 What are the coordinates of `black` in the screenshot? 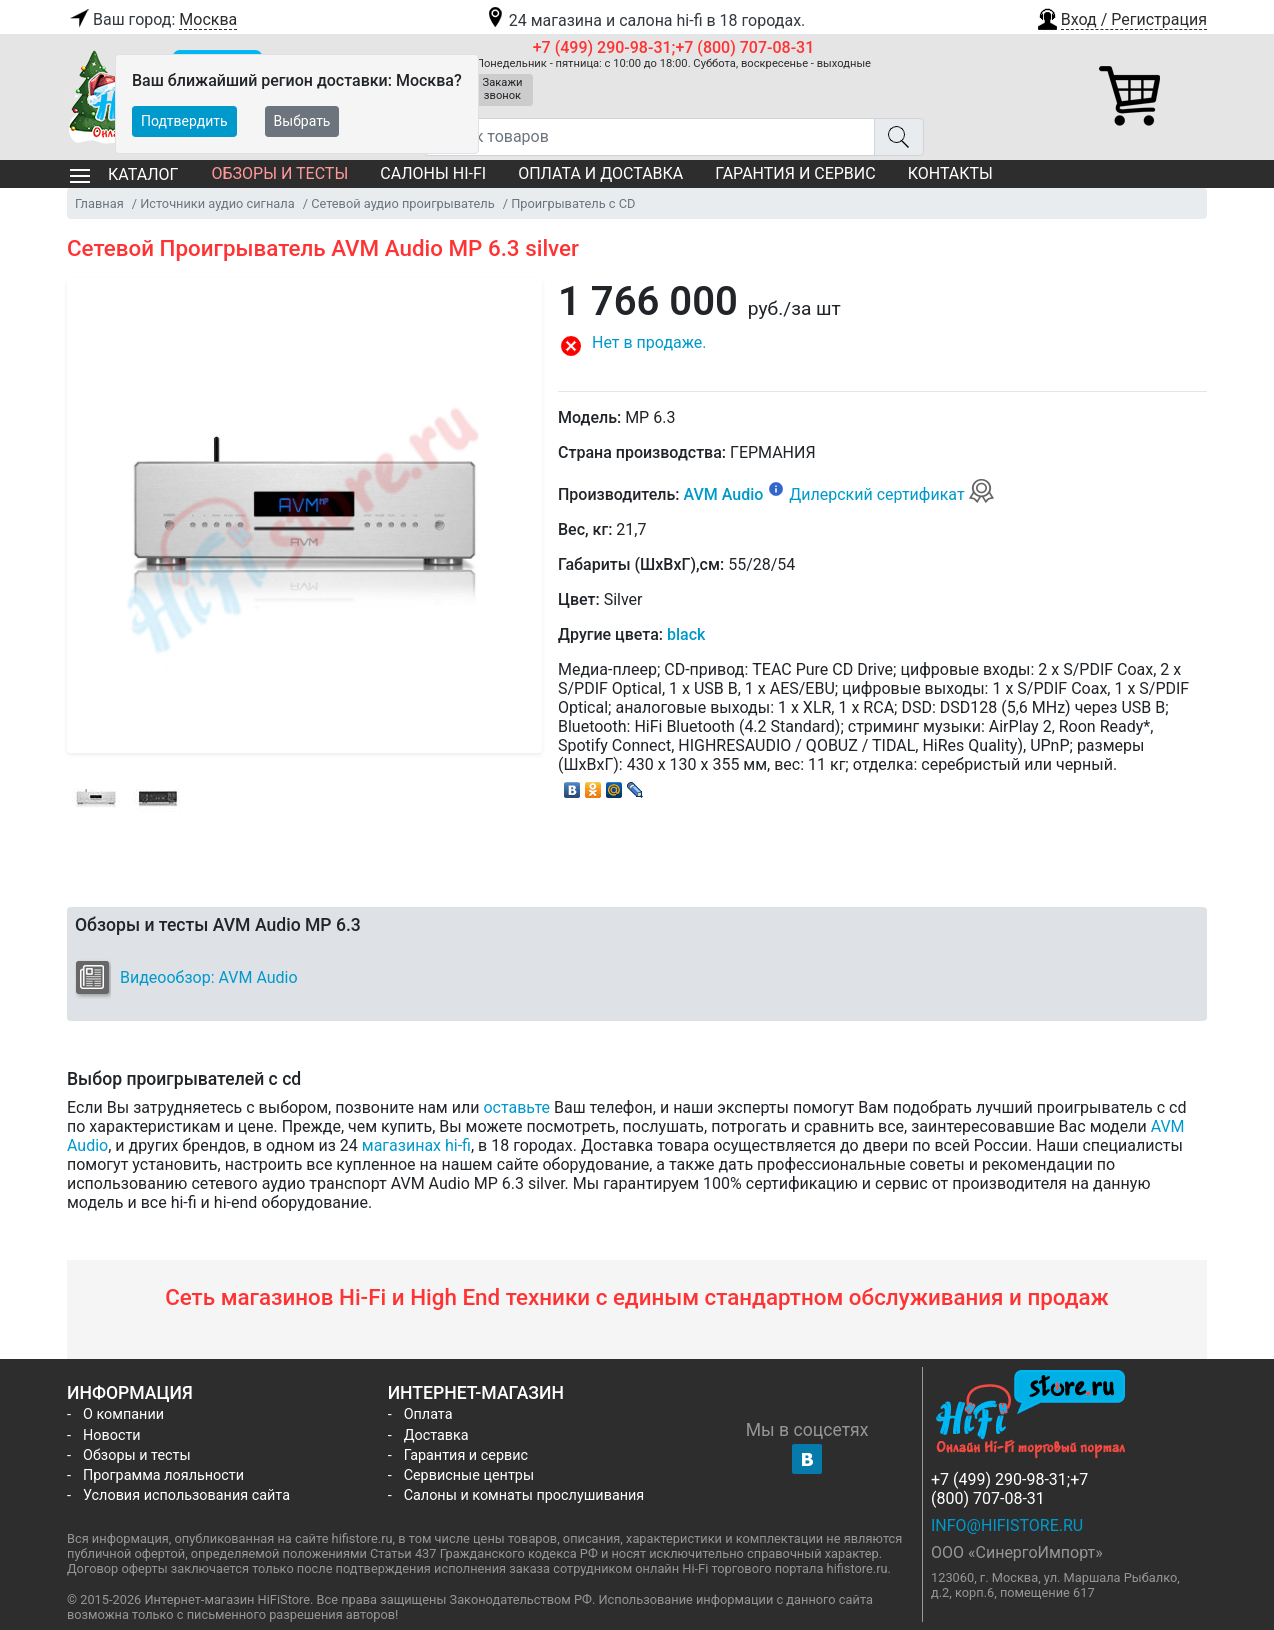 It's located at (686, 634).